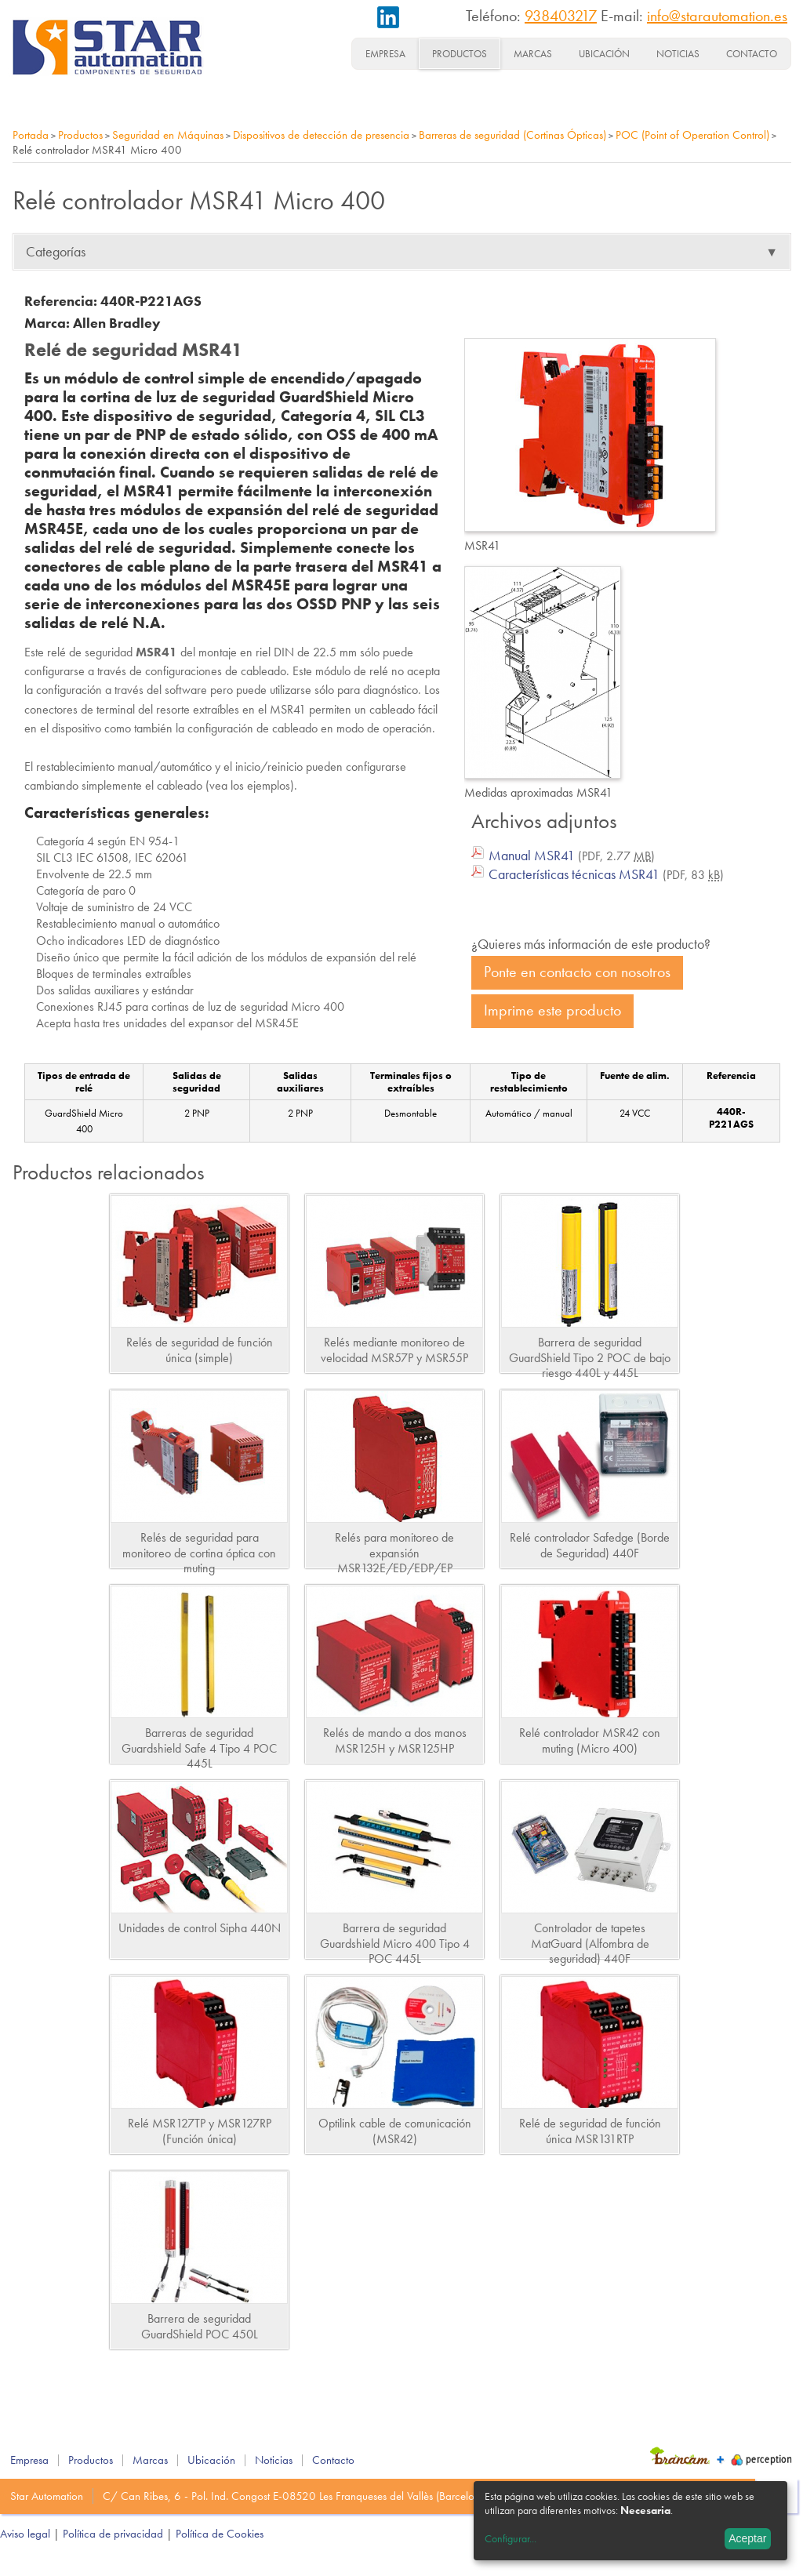  What do you see at coordinates (385, 53) in the screenshot?
I see `Empresa` at bounding box center [385, 53].